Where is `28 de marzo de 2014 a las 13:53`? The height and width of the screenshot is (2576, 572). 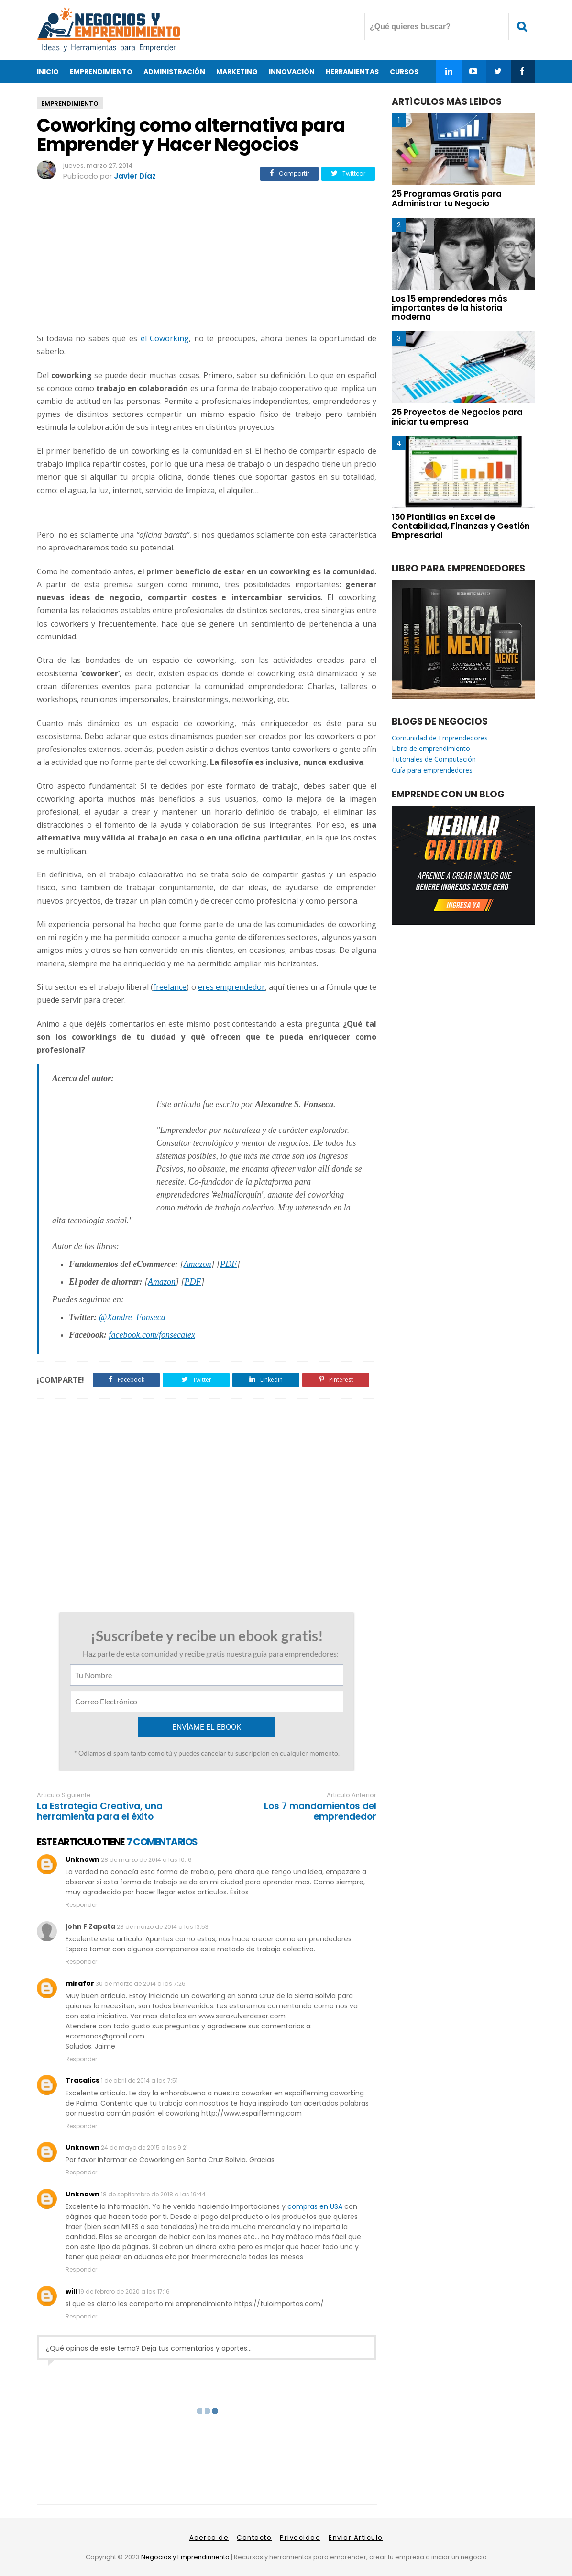
28 de marzo de 2014 a las 13:53 is located at coordinates (163, 1927).